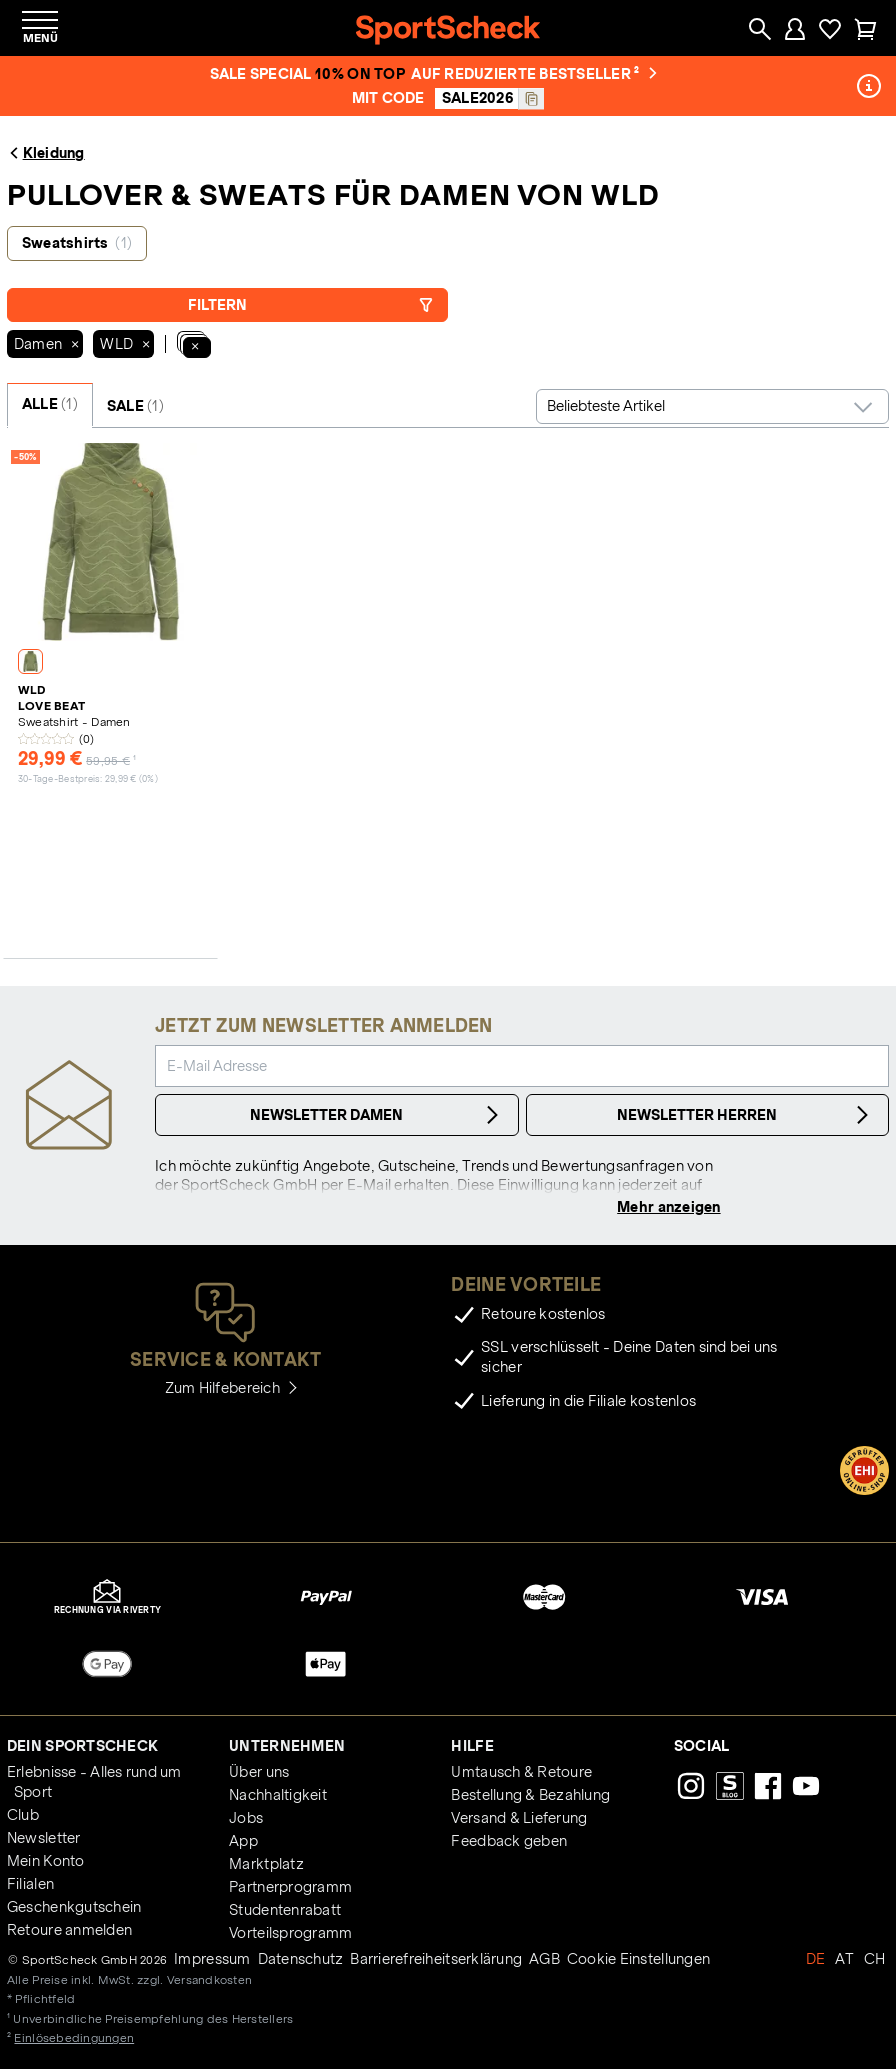  What do you see at coordinates (638, 1959) in the screenshot?
I see `Cookie Einstellungen` at bounding box center [638, 1959].